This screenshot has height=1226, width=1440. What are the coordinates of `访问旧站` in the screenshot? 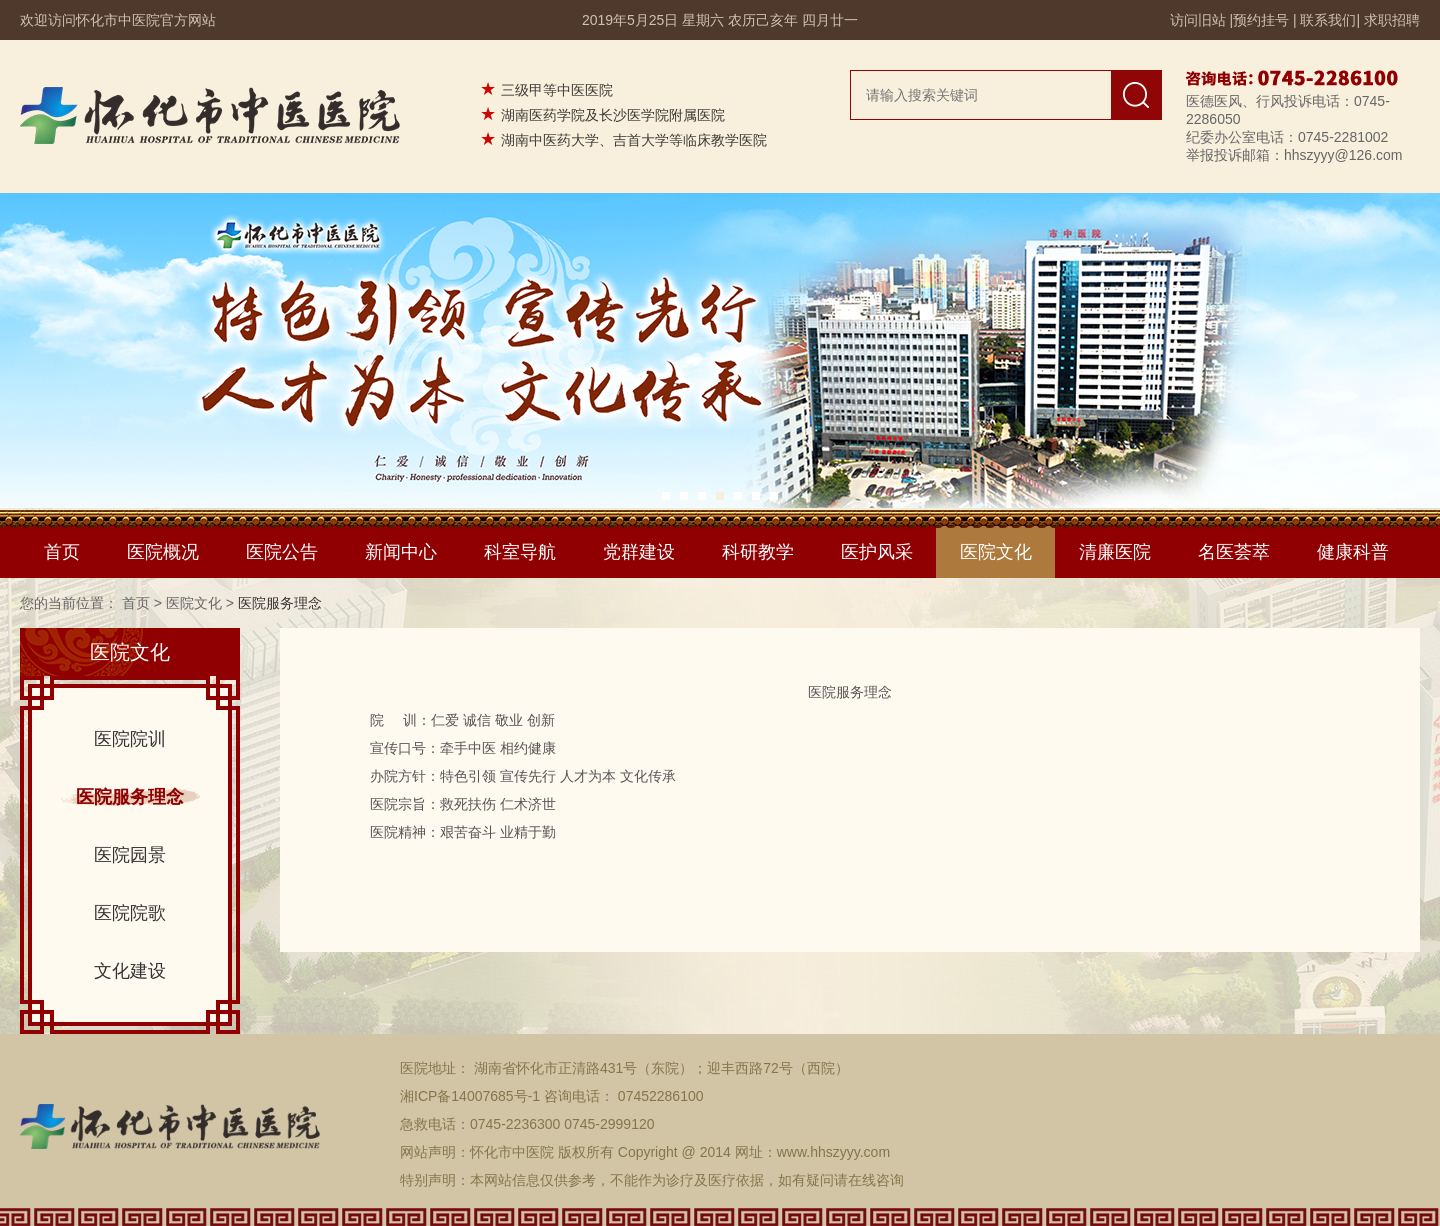 It's located at (1198, 20).